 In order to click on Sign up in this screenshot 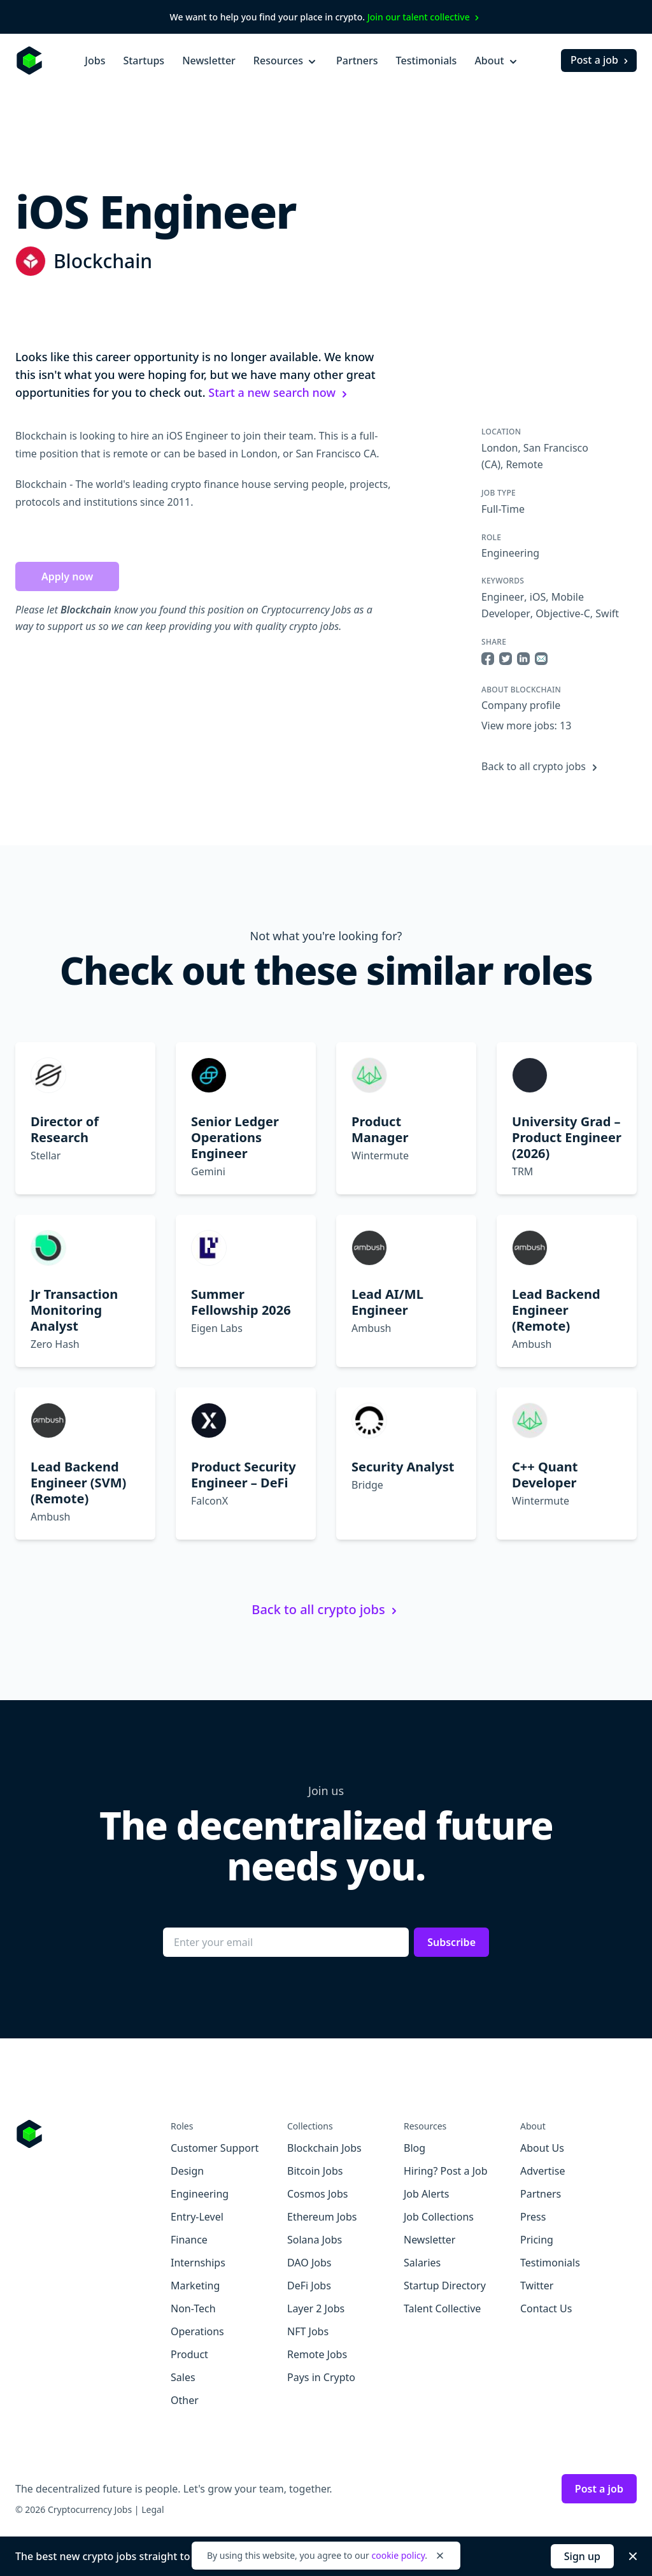, I will do `click(582, 2556)`.